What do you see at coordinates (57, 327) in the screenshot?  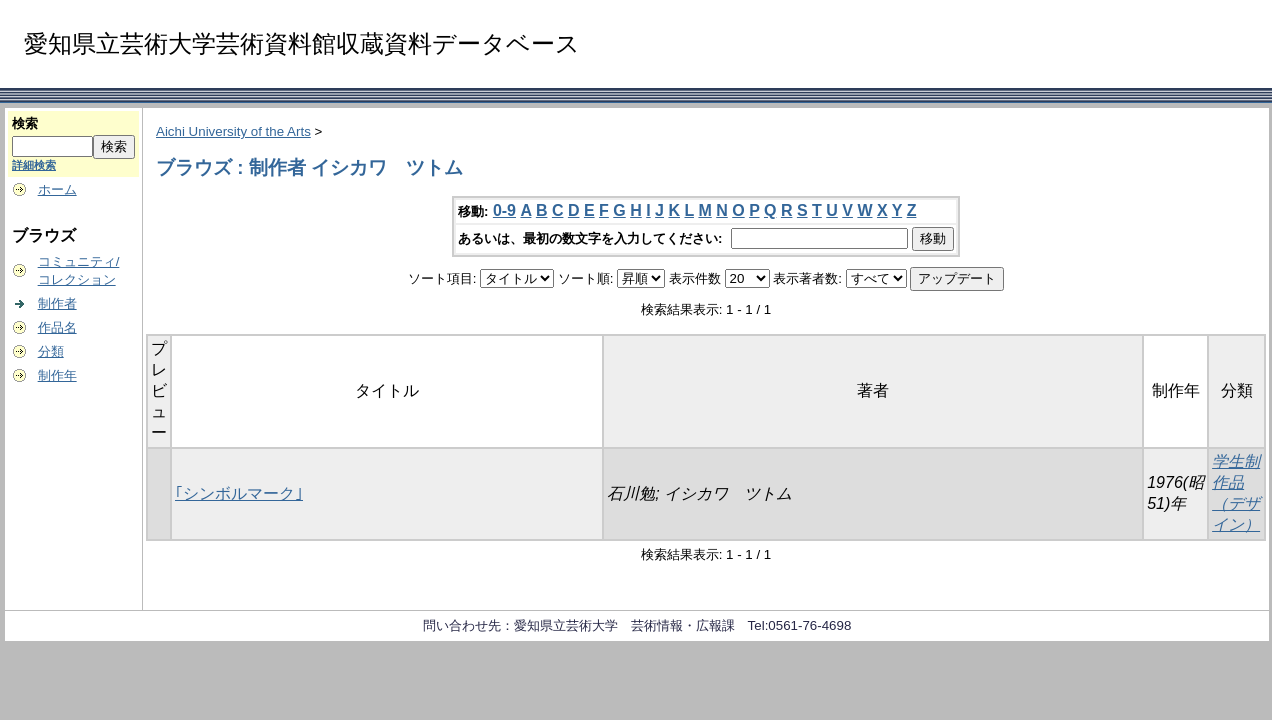 I see `作品名` at bounding box center [57, 327].